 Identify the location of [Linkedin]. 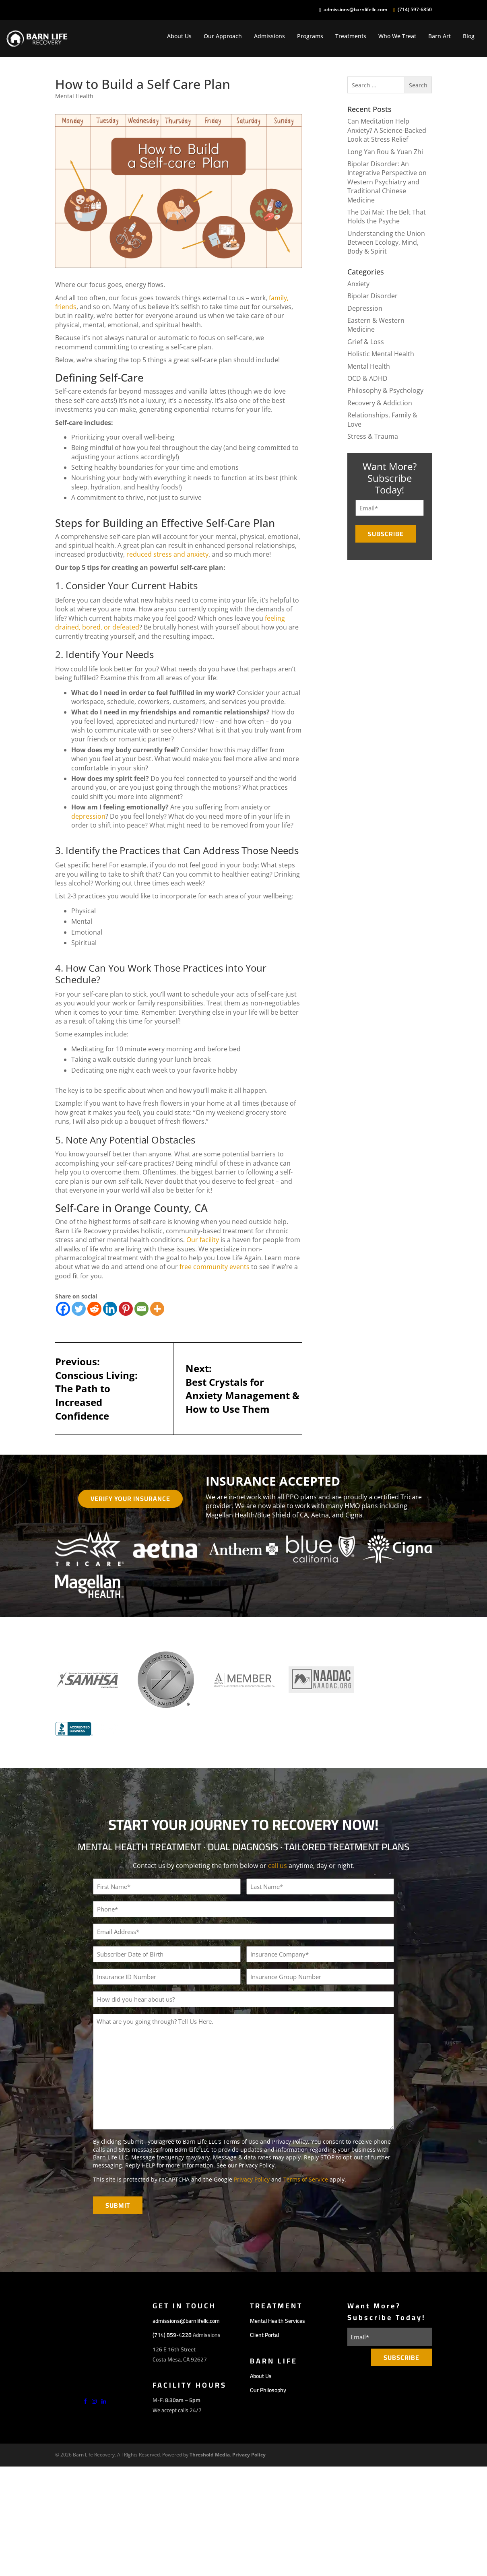
(110, 1309).